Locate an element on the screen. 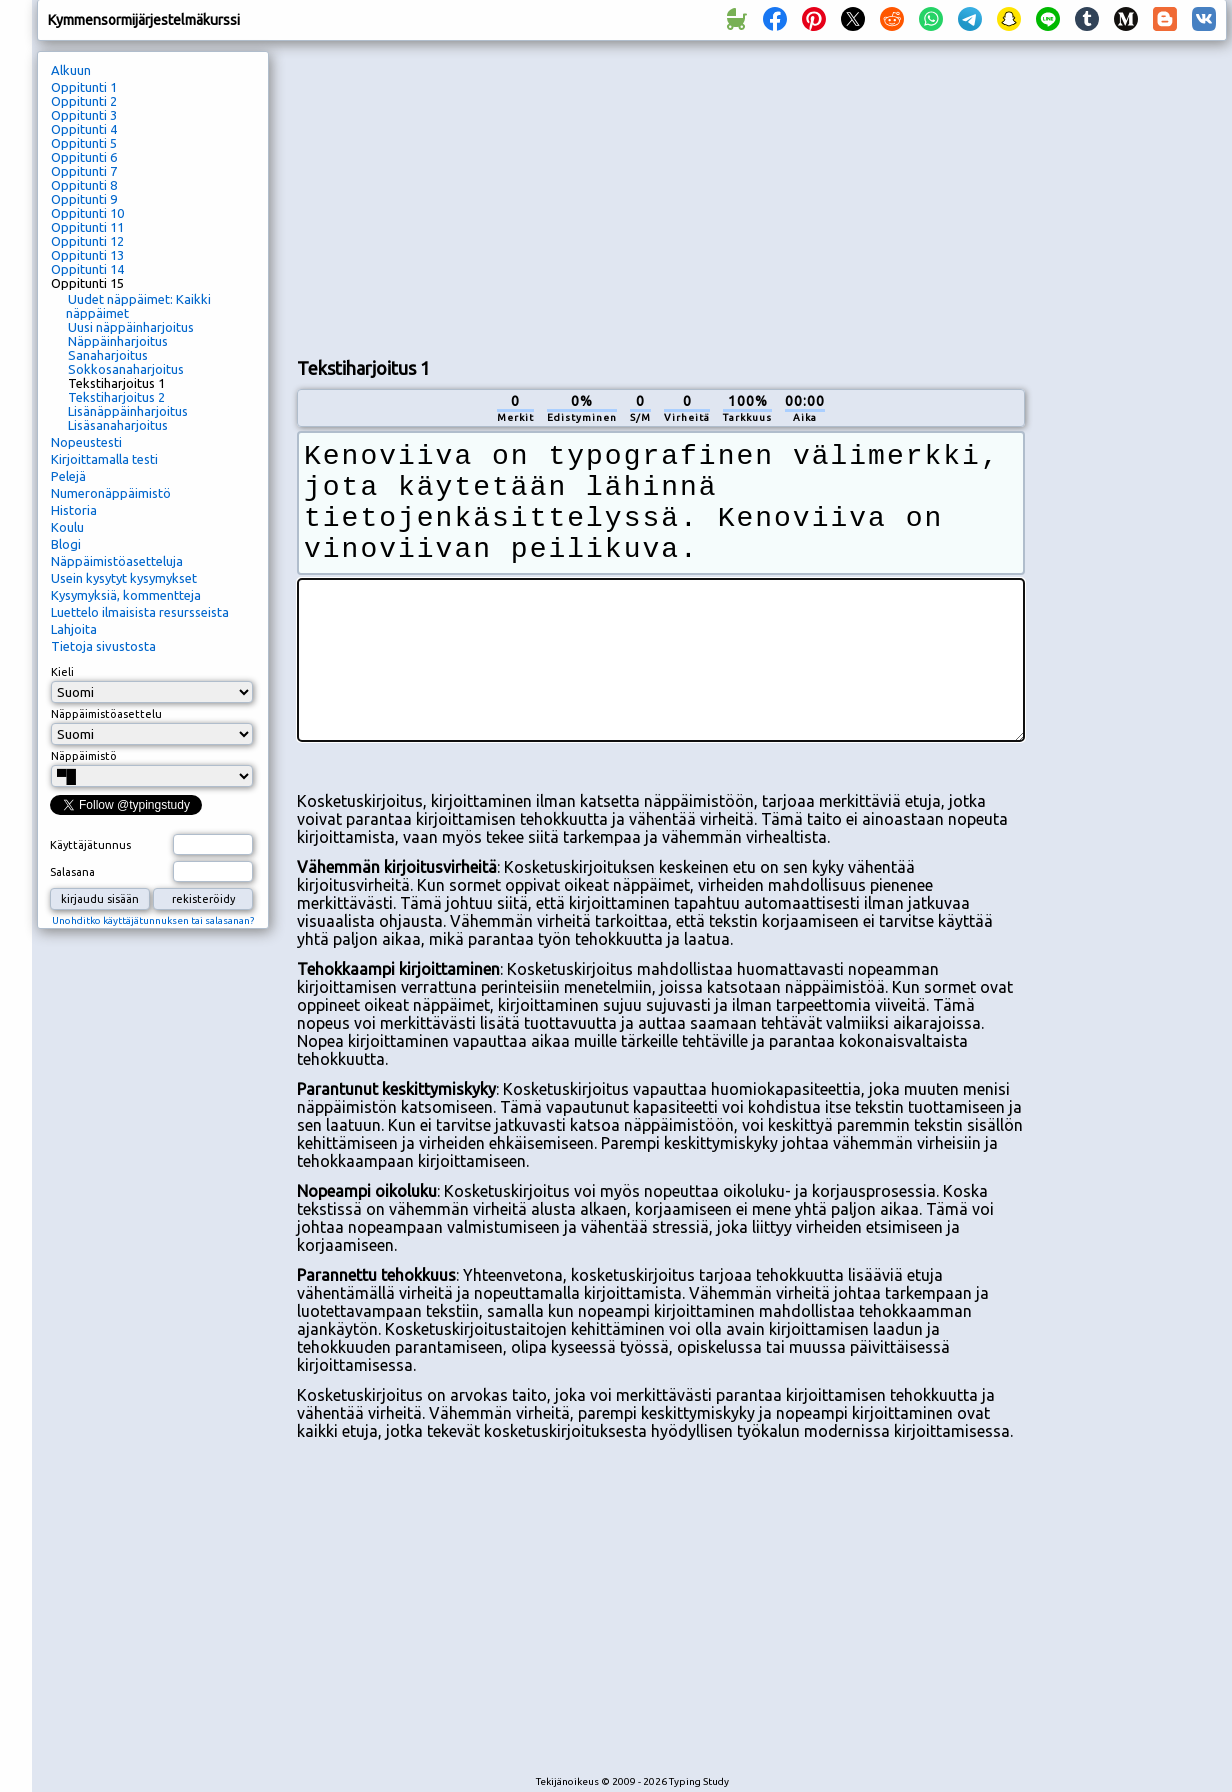 The height and width of the screenshot is (1792, 1232). Oppitunti 12 is located at coordinates (87, 241).